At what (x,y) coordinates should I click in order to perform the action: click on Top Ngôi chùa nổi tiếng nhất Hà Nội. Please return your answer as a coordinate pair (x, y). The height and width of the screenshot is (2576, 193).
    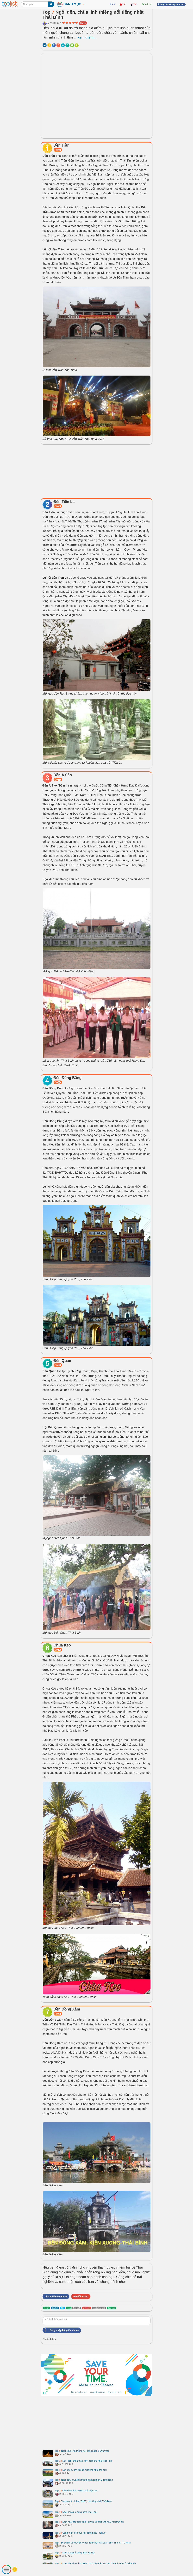
    Looking at the image, I should click on (75, 2552).